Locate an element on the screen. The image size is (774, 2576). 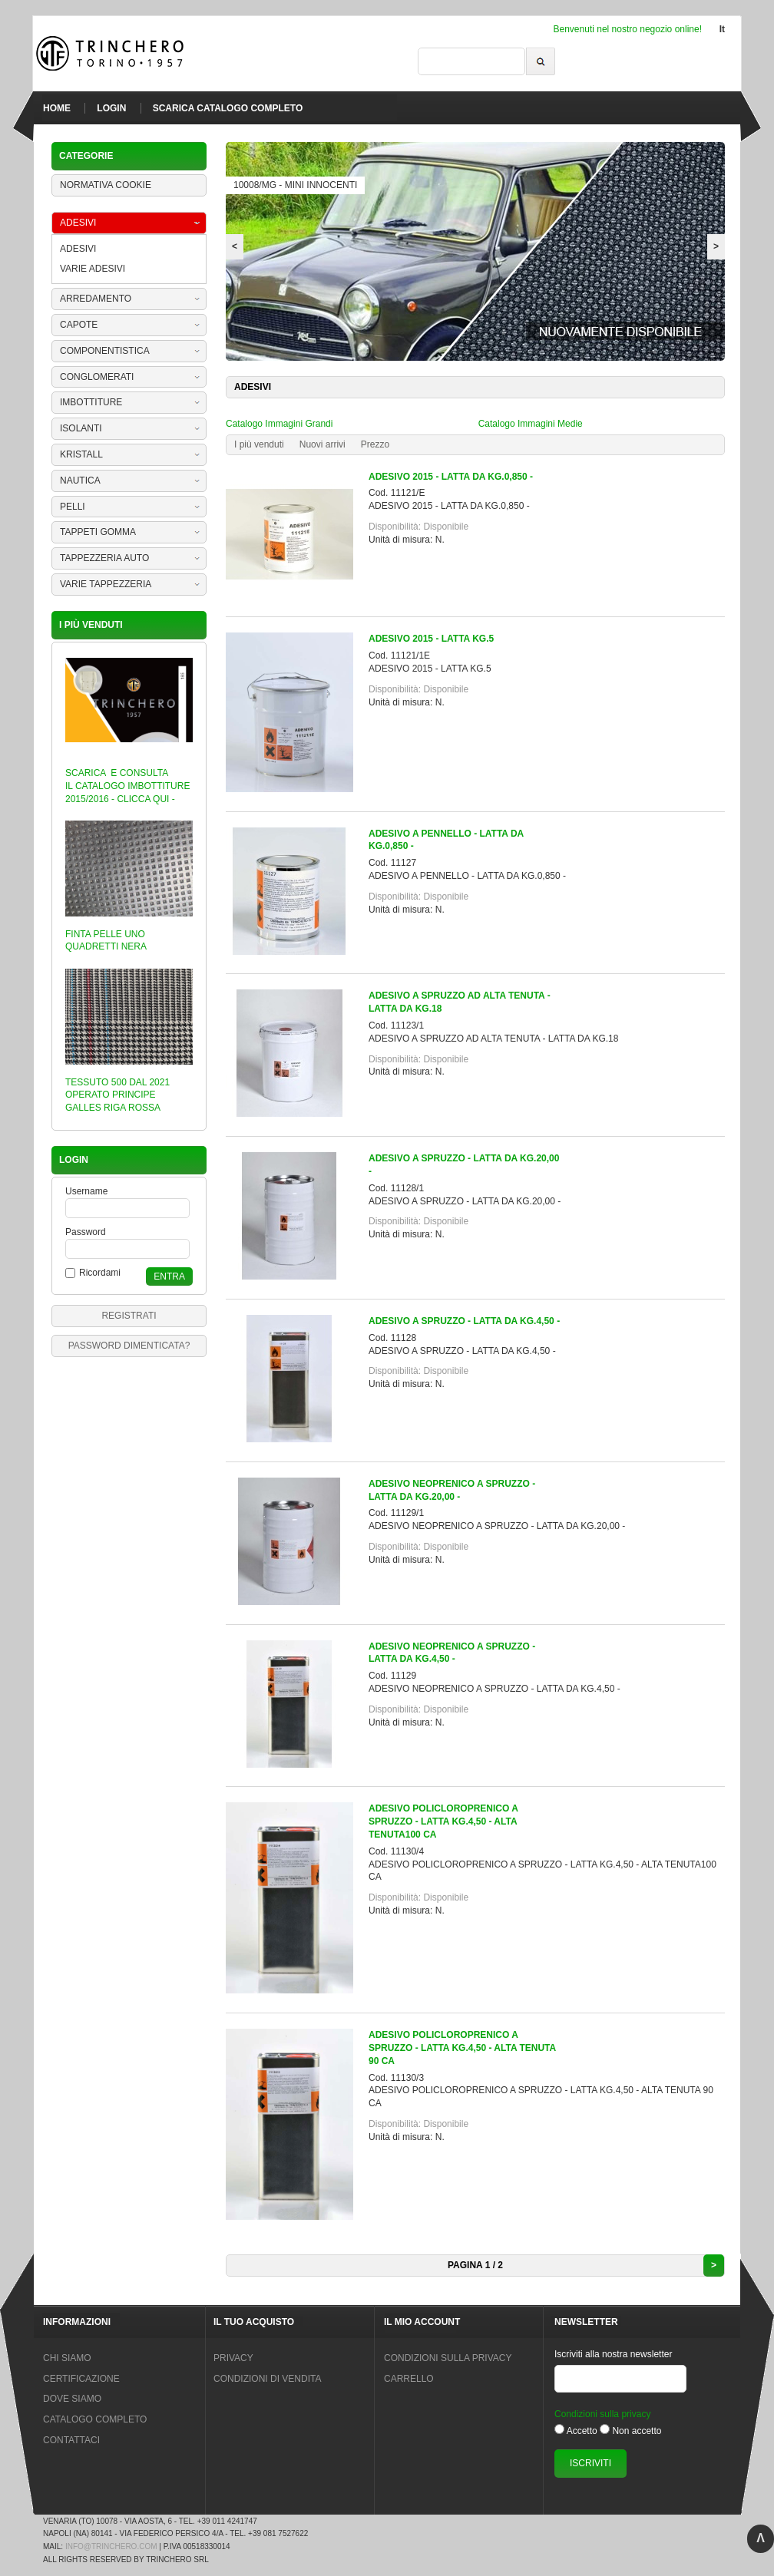
ADESIVO 2015 - LATTA DA KG.0,850 - is located at coordinates (451, 476).